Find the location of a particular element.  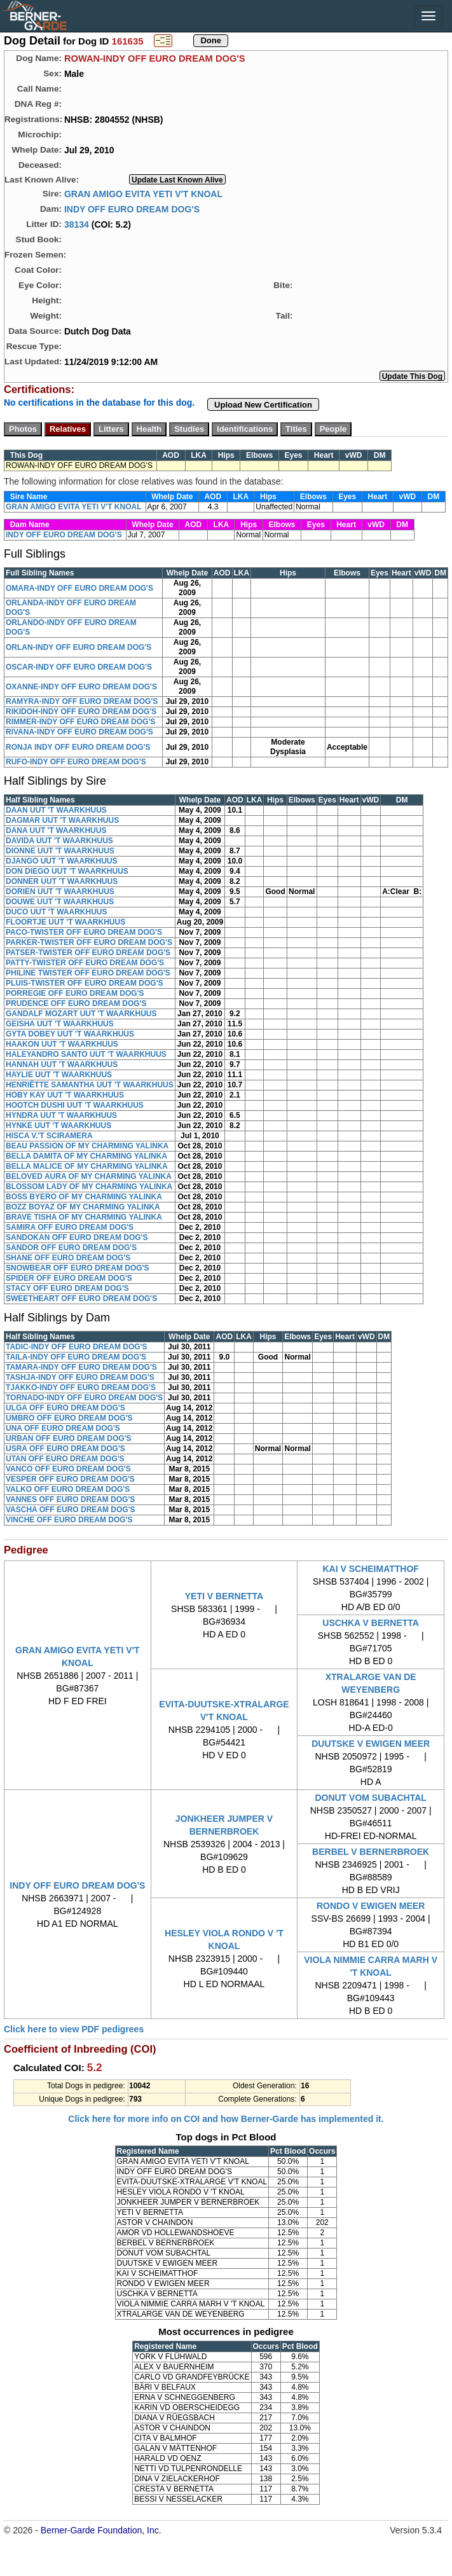

OSCAR-INDY OFF EURO DREAM DOG'S is located at coordinates (79, 667).